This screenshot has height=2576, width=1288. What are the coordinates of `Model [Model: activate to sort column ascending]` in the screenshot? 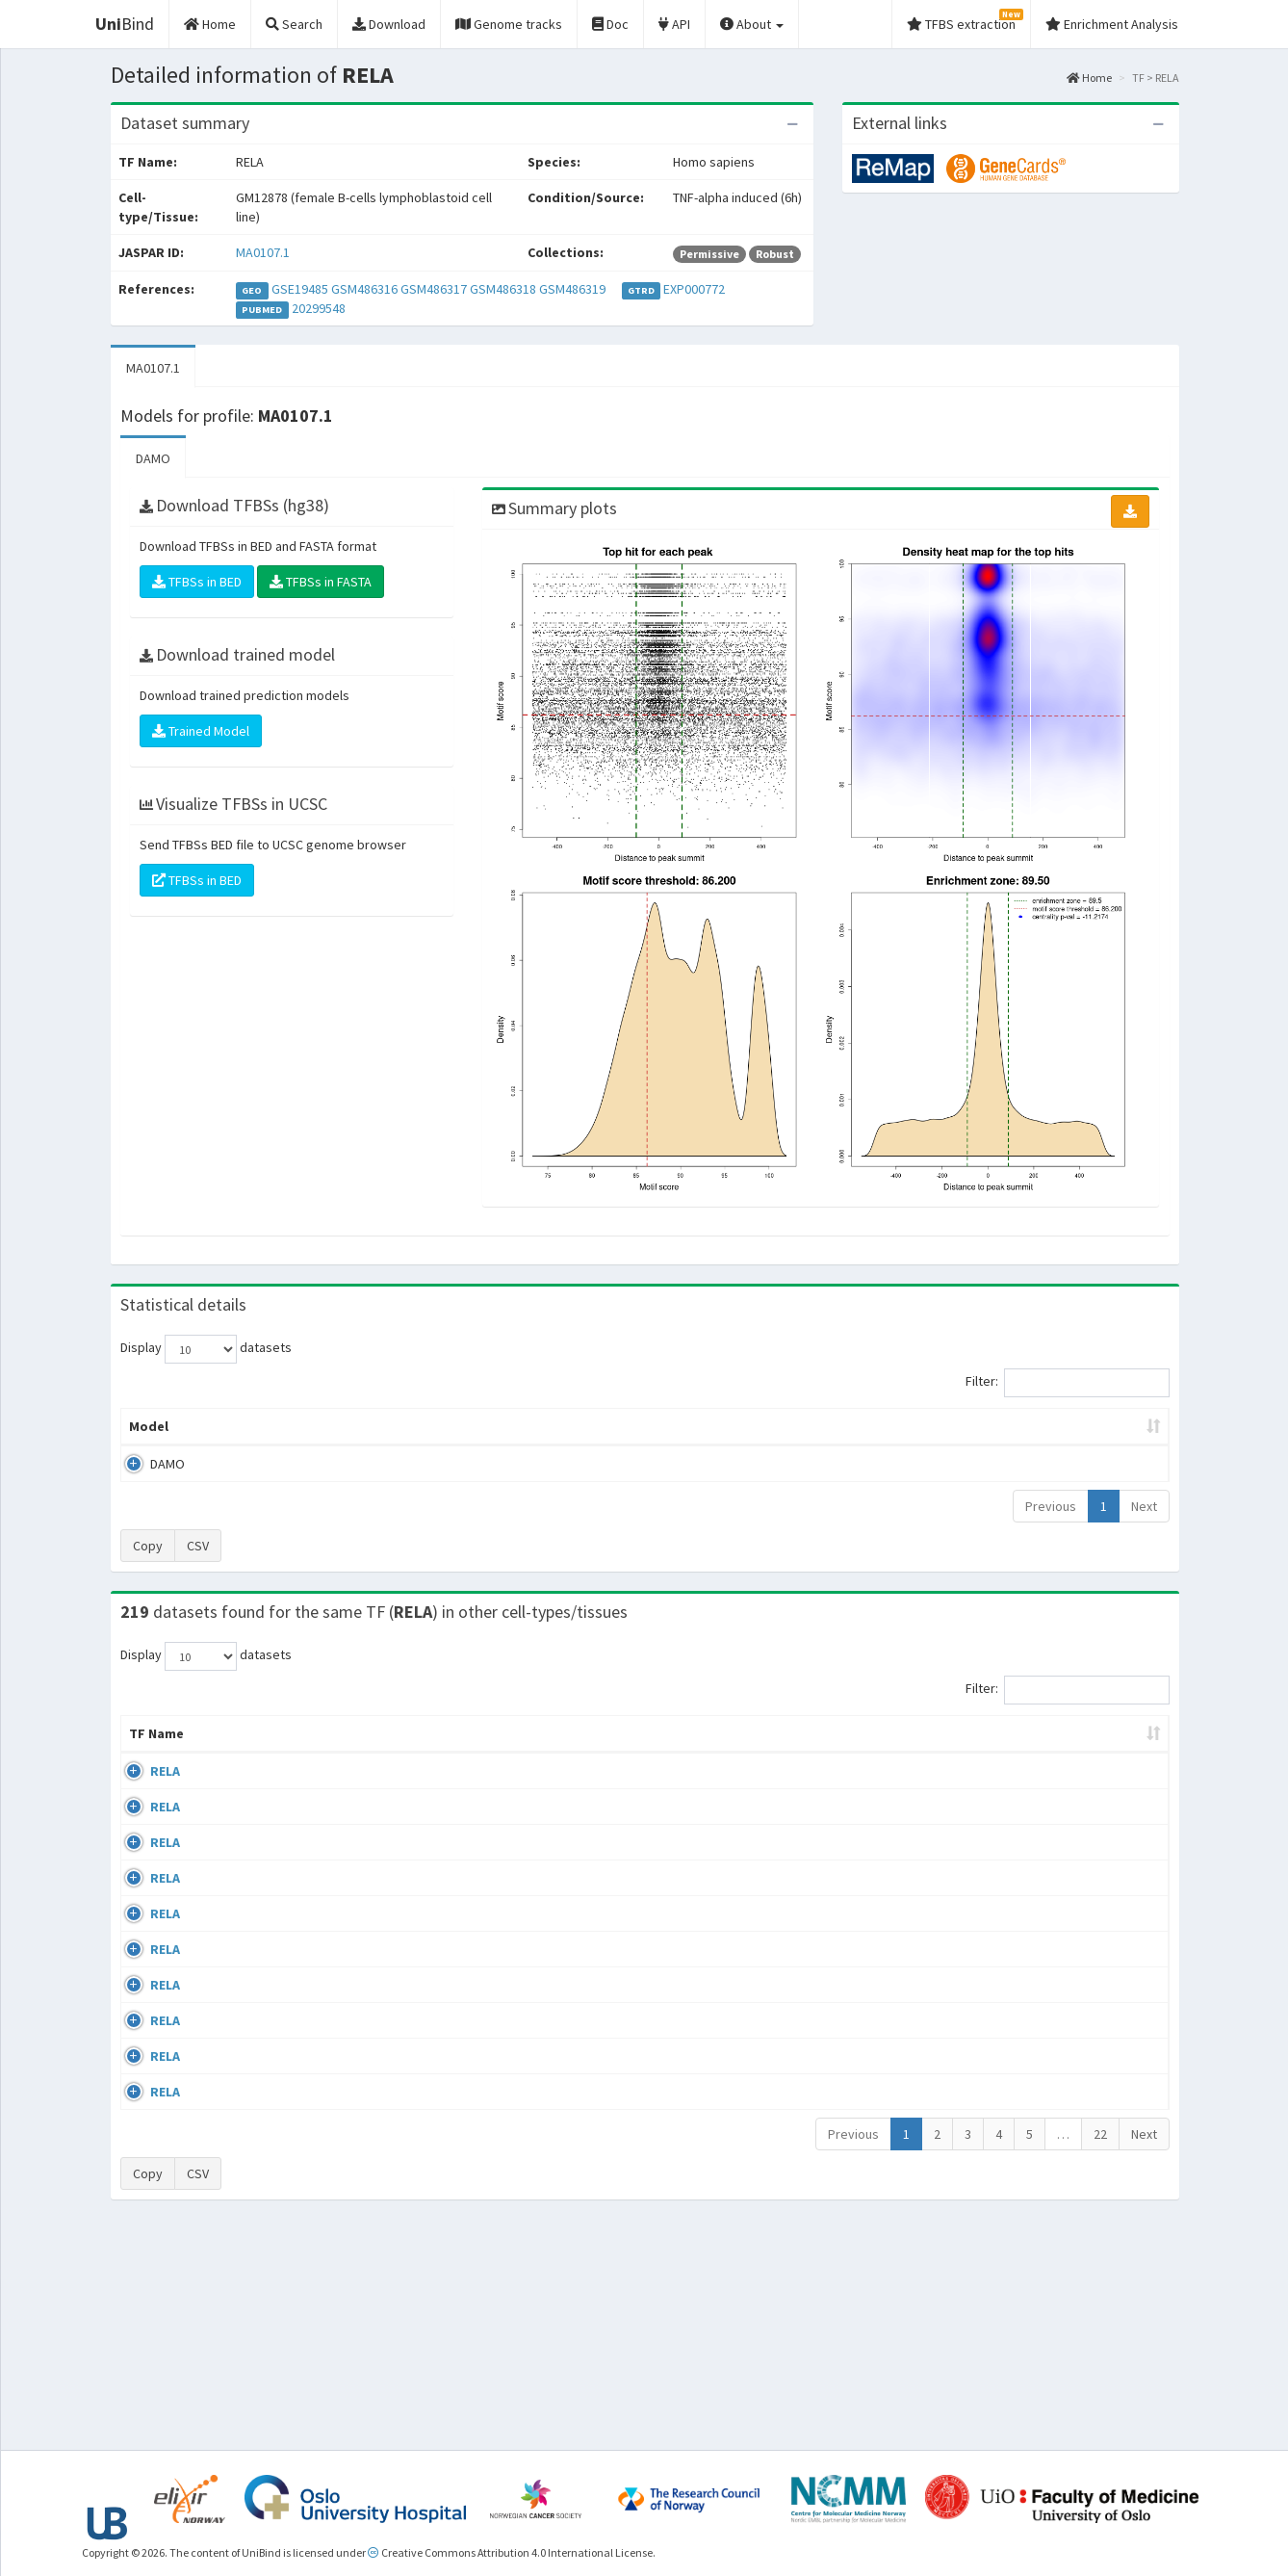 It's located at (148, 1426).